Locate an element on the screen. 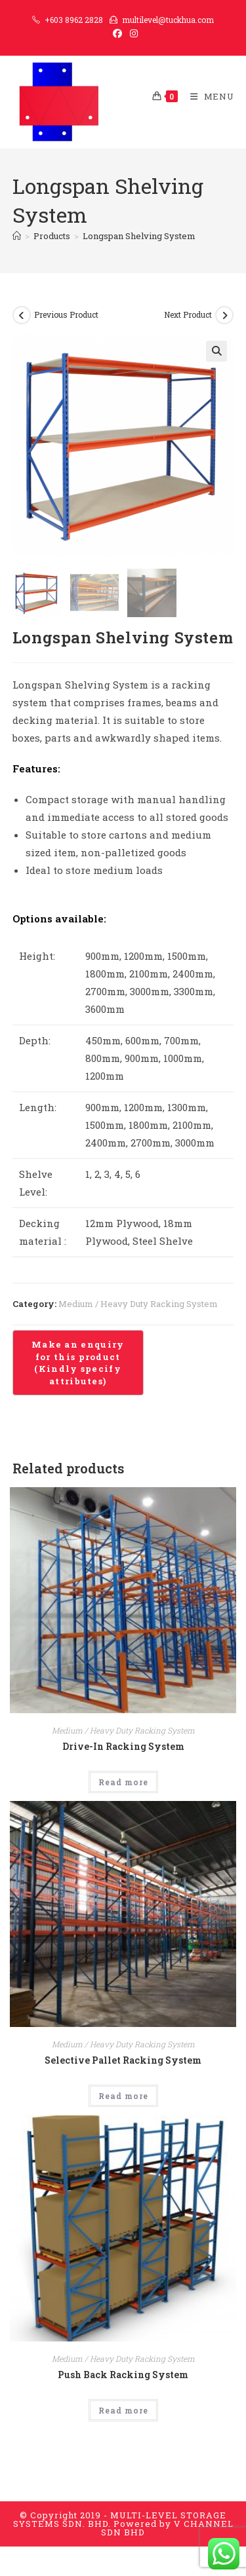 The width and height of the screenshot is (246, 2576). Read more [Read more about “Selective Pallet Racking System”] is located at coordinates (123, 2096).